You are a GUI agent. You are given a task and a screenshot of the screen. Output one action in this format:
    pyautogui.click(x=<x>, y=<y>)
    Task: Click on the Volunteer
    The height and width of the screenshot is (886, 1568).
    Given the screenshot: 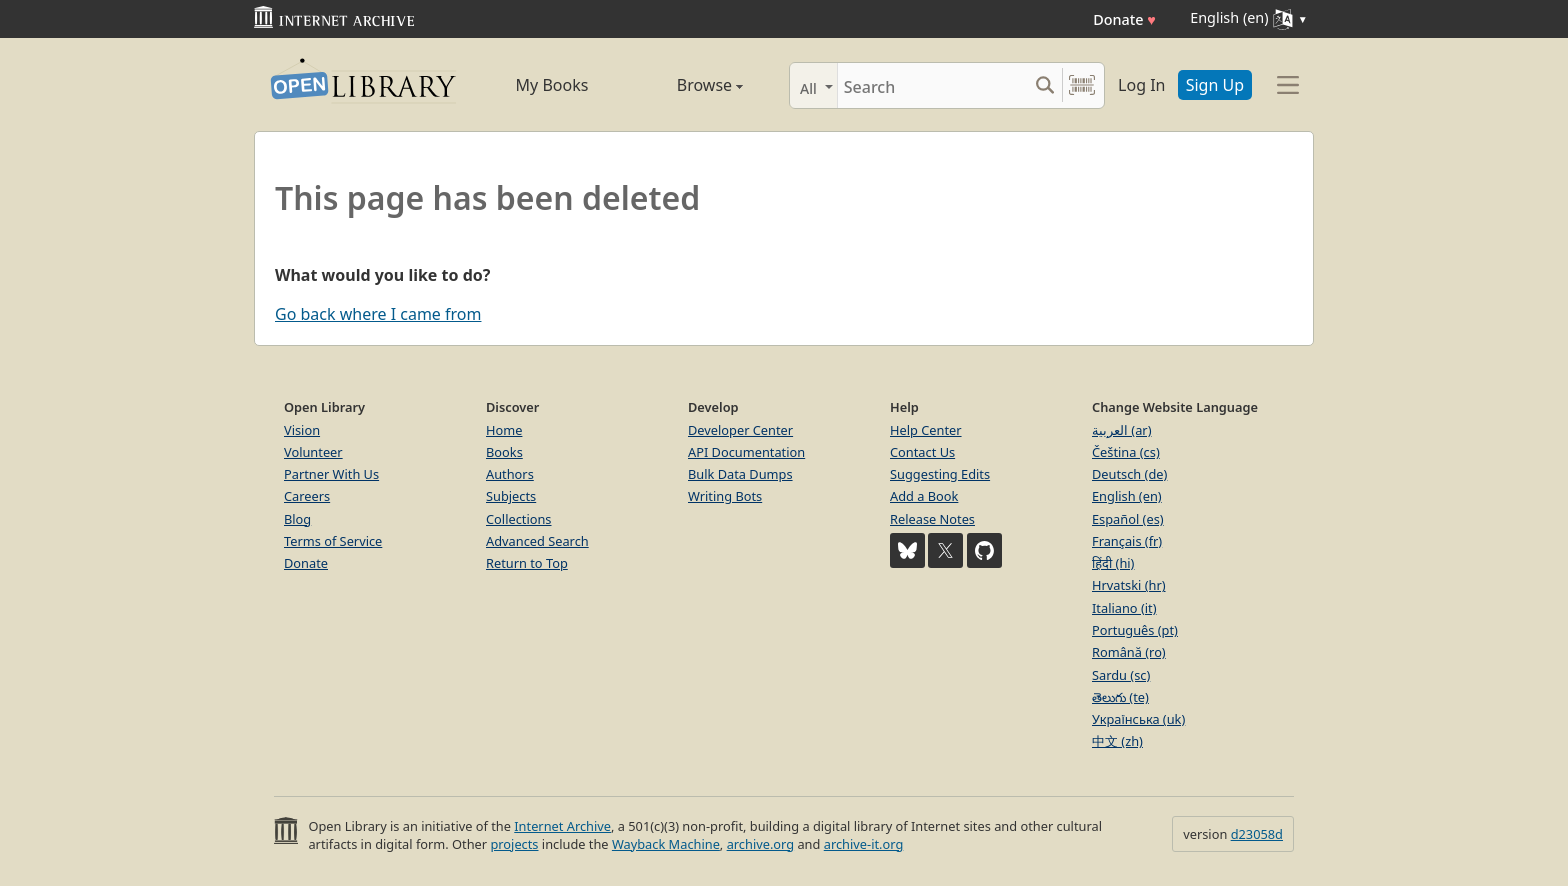 What is the action you would take?
    pyautogui.click(x=313, y=452)
    